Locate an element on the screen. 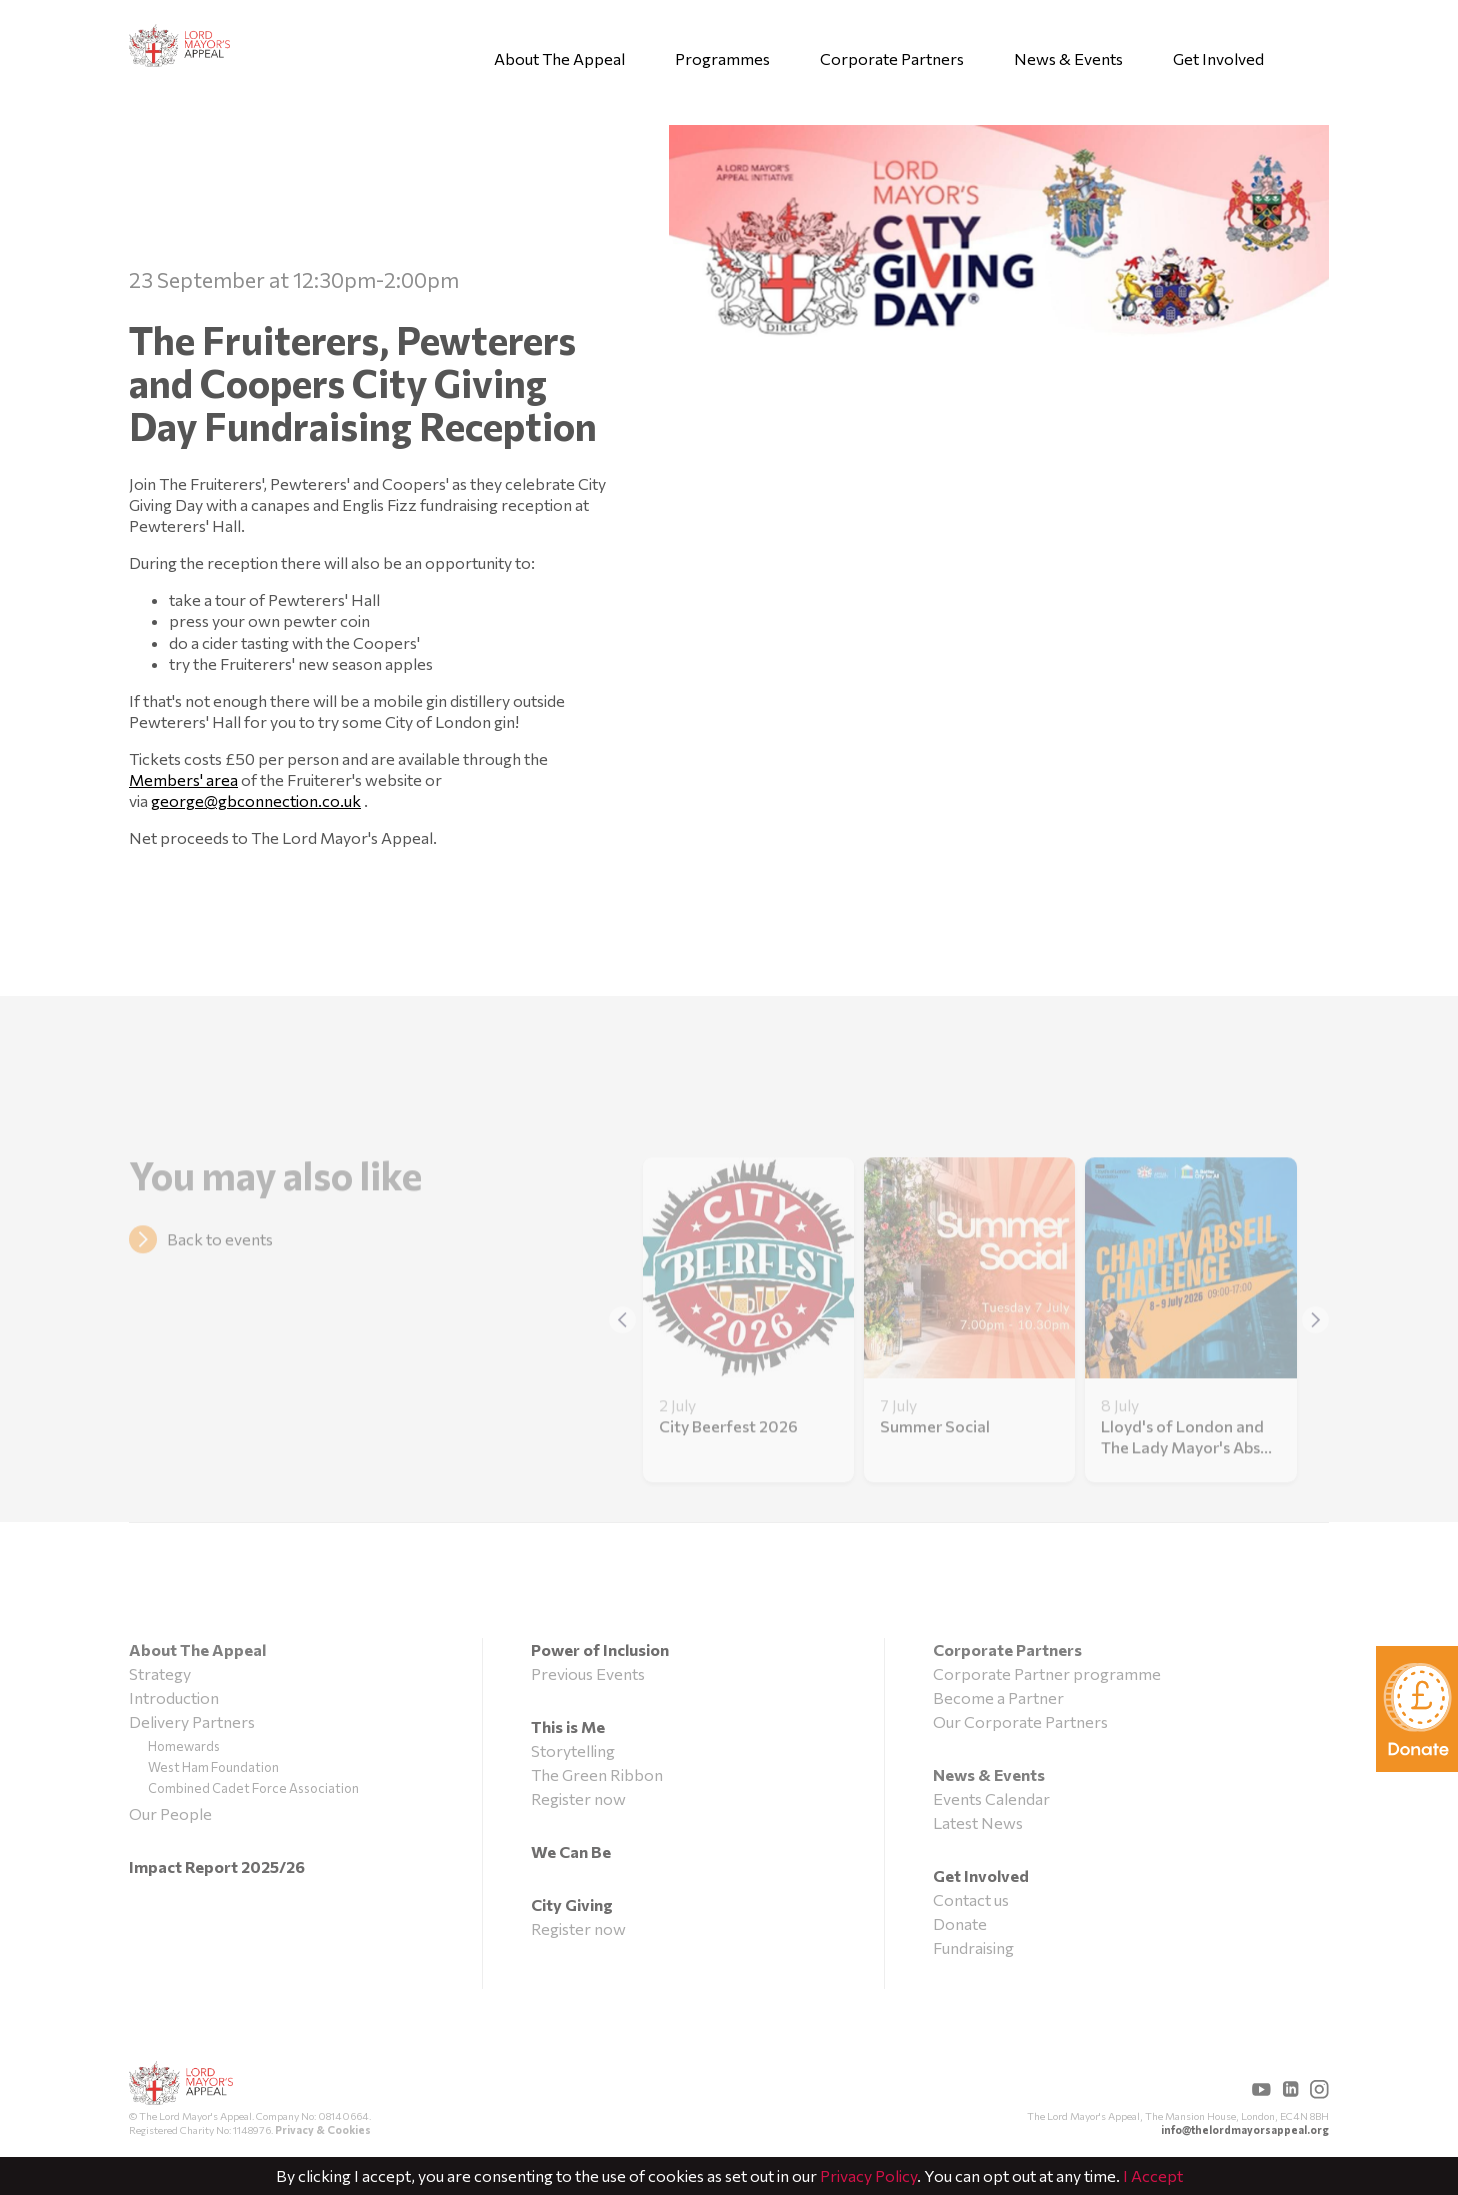  Programmes is located at coordinates (722, 58).